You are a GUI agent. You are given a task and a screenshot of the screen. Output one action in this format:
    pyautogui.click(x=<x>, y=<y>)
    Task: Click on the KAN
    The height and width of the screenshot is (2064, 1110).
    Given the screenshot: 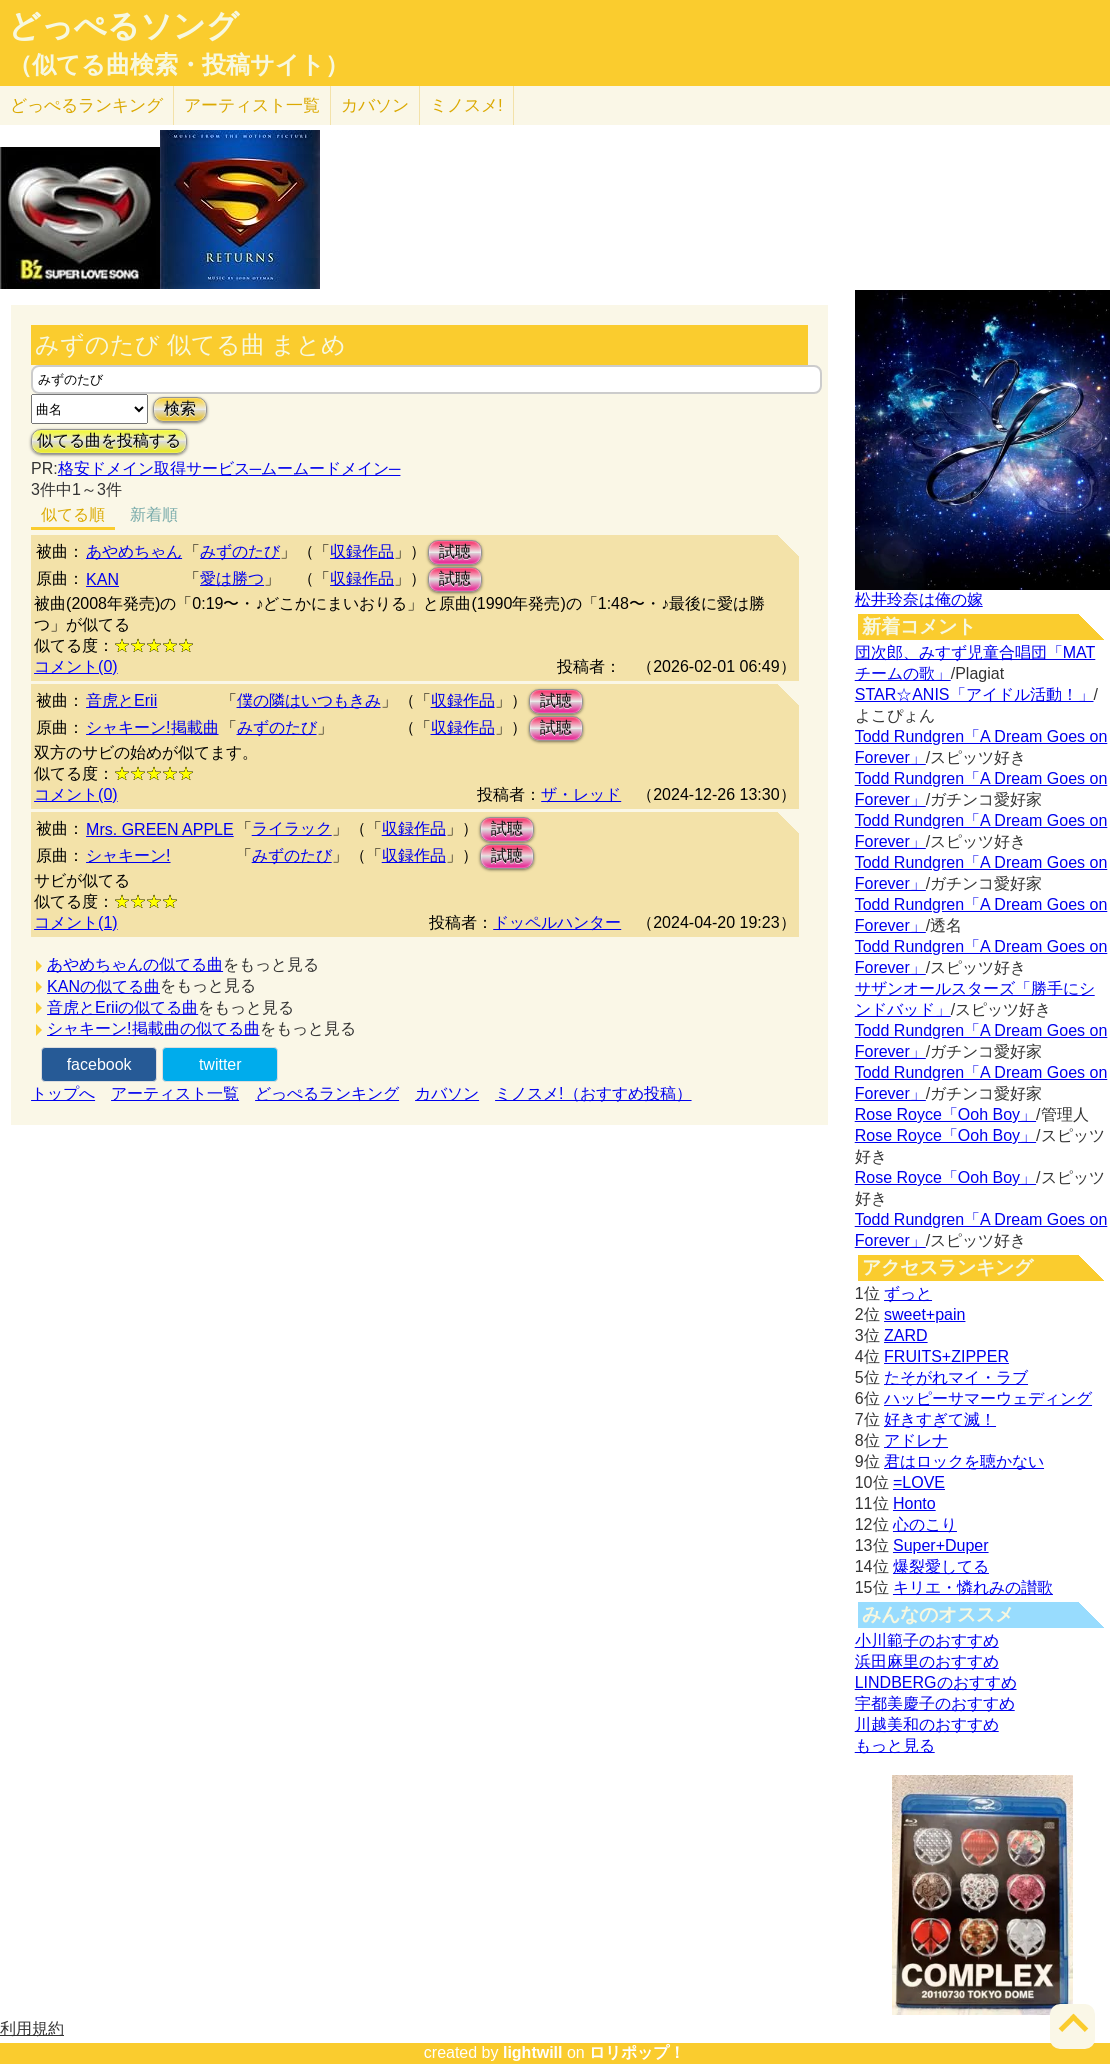 What is the action you would take?
    pyautogui.click(x=102, y=579)
    